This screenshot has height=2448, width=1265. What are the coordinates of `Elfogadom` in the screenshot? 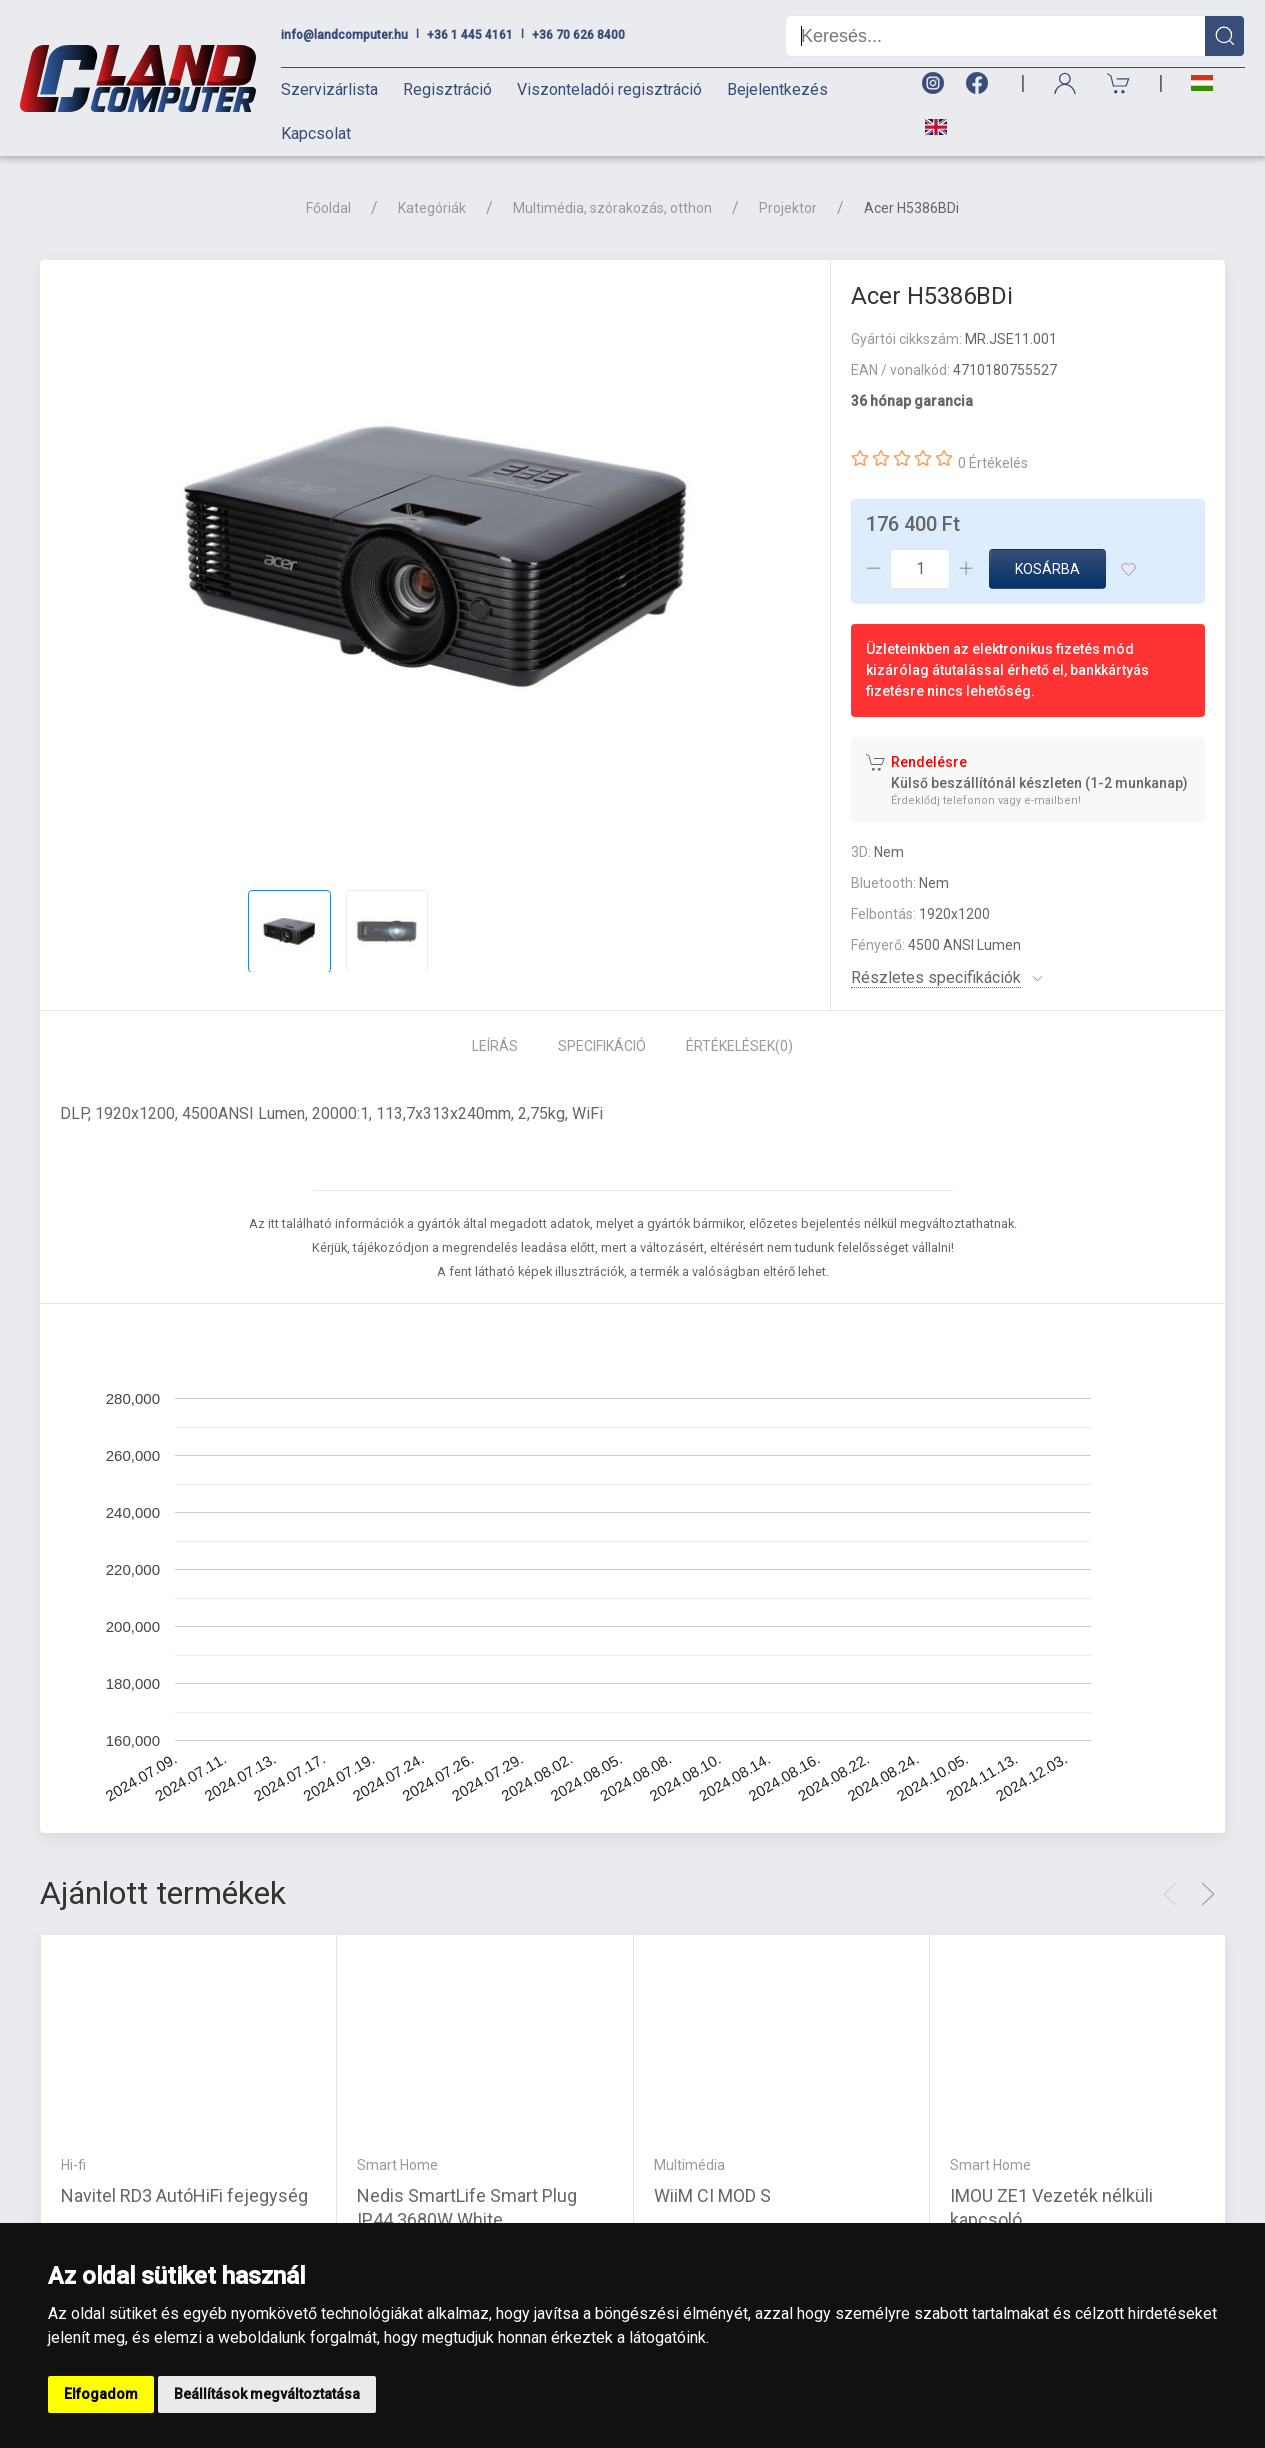 It's located at (101, 2394).